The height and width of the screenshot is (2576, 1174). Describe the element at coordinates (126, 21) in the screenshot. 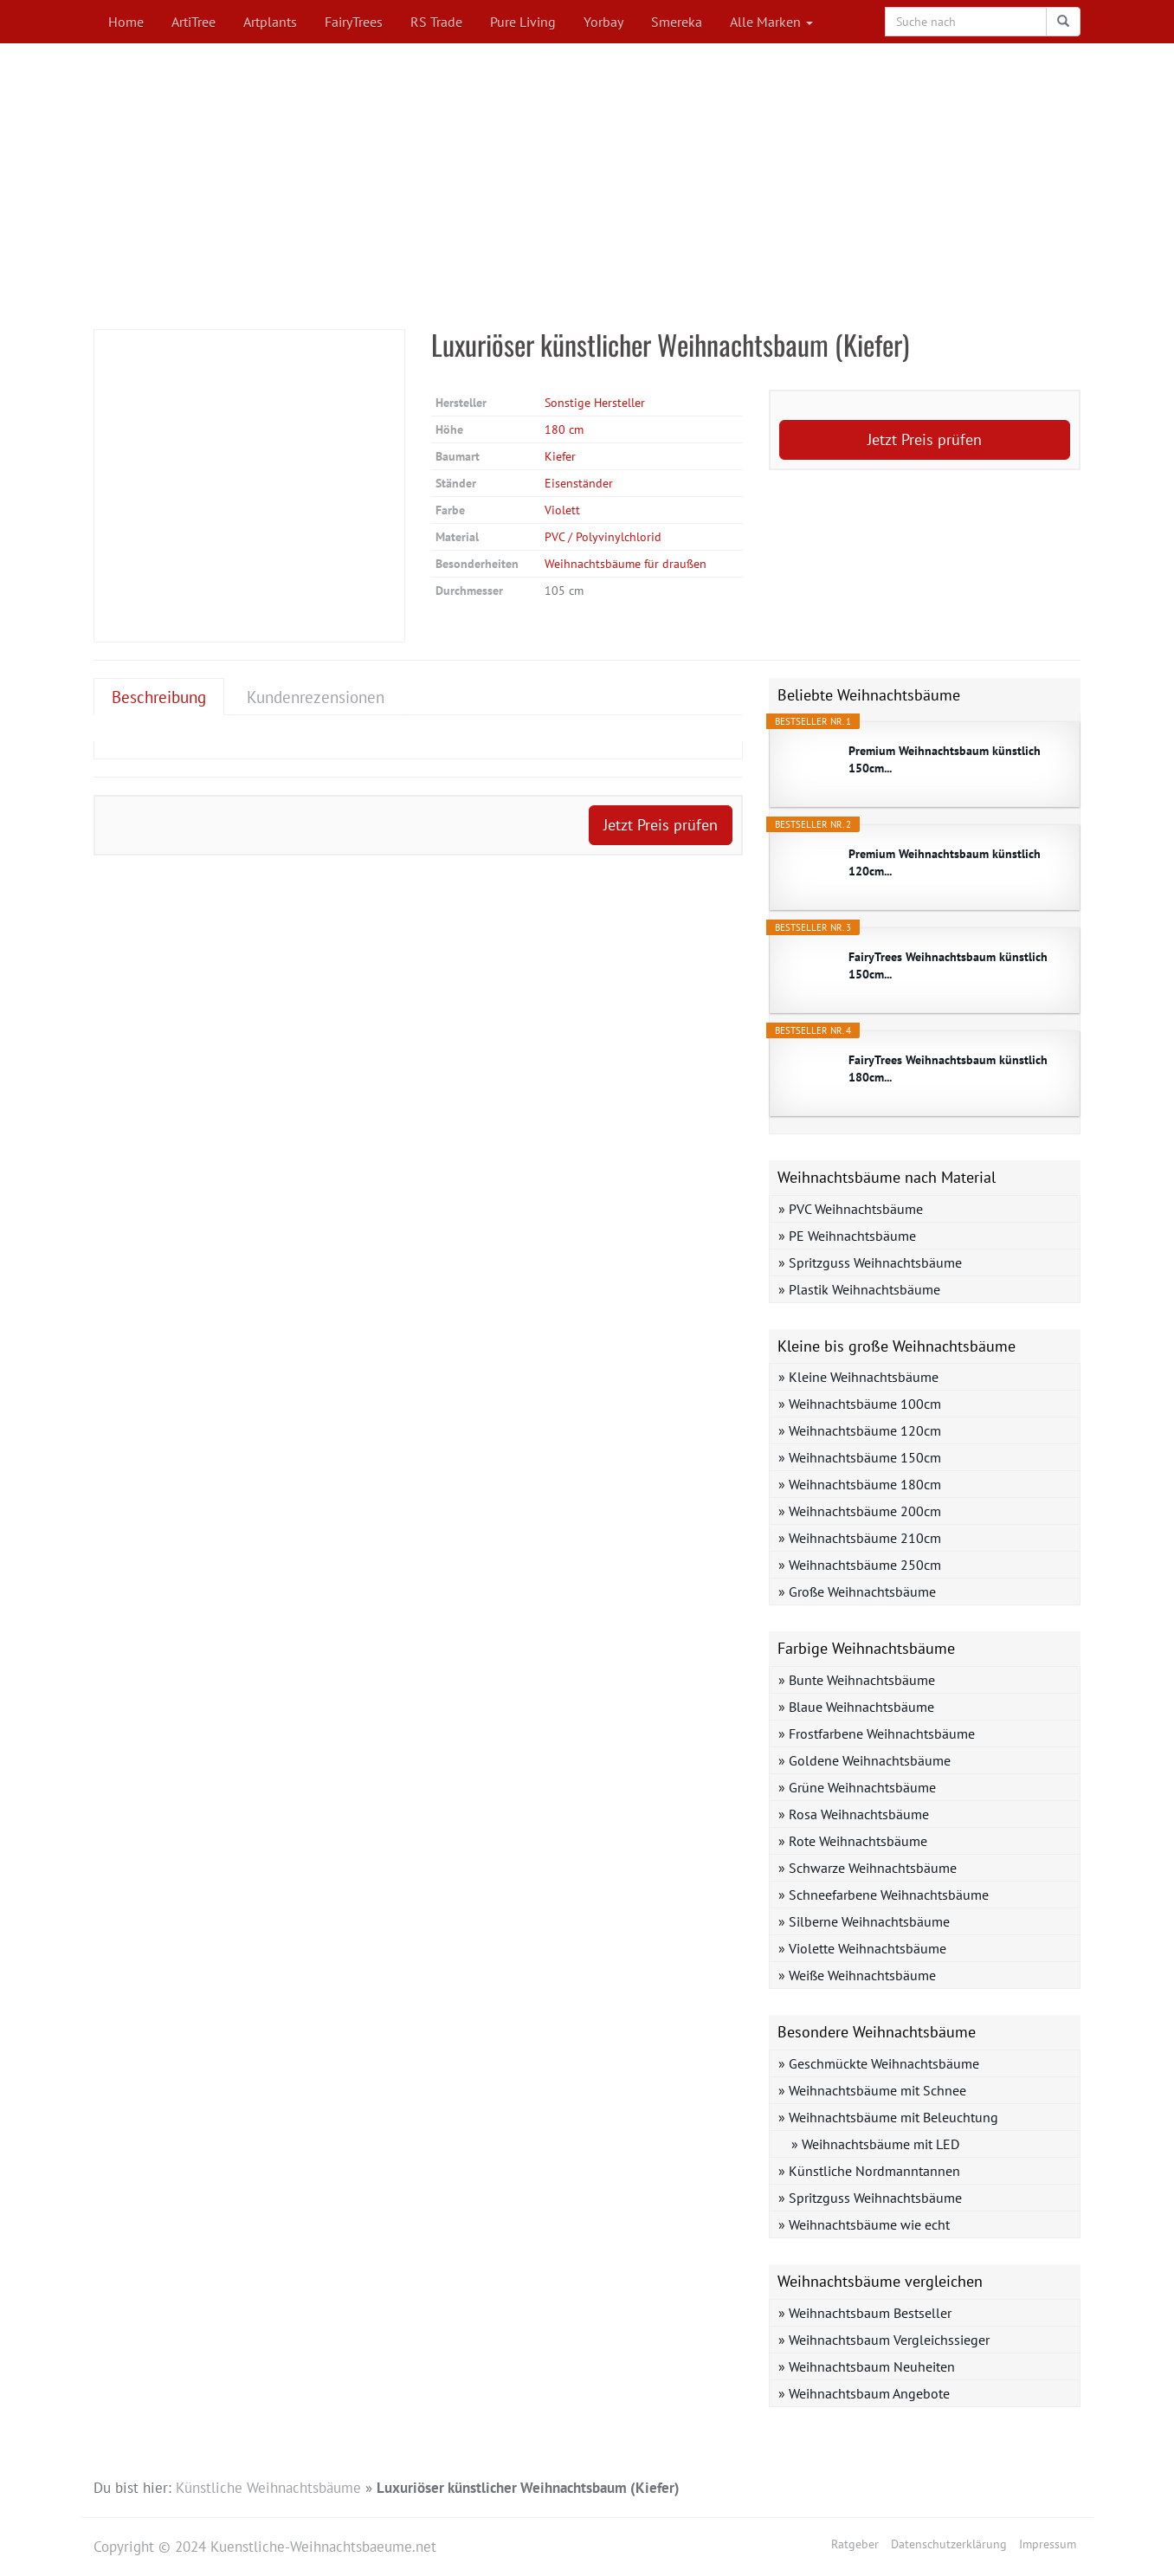

I see `Home` at that location.